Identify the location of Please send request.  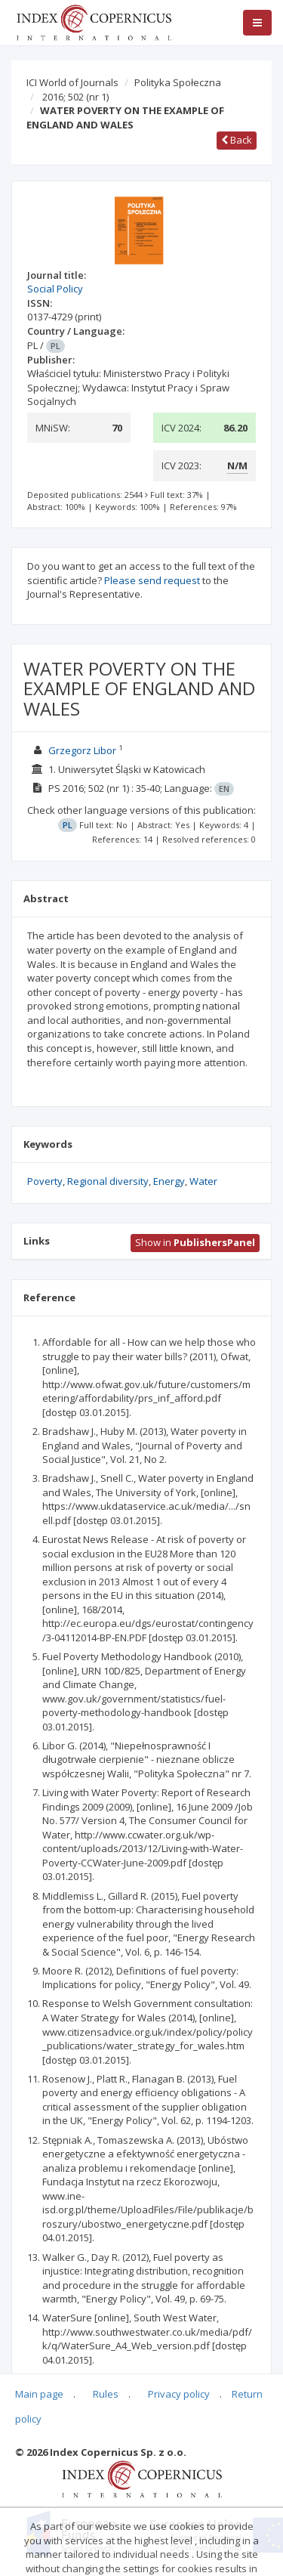
(152, 580).